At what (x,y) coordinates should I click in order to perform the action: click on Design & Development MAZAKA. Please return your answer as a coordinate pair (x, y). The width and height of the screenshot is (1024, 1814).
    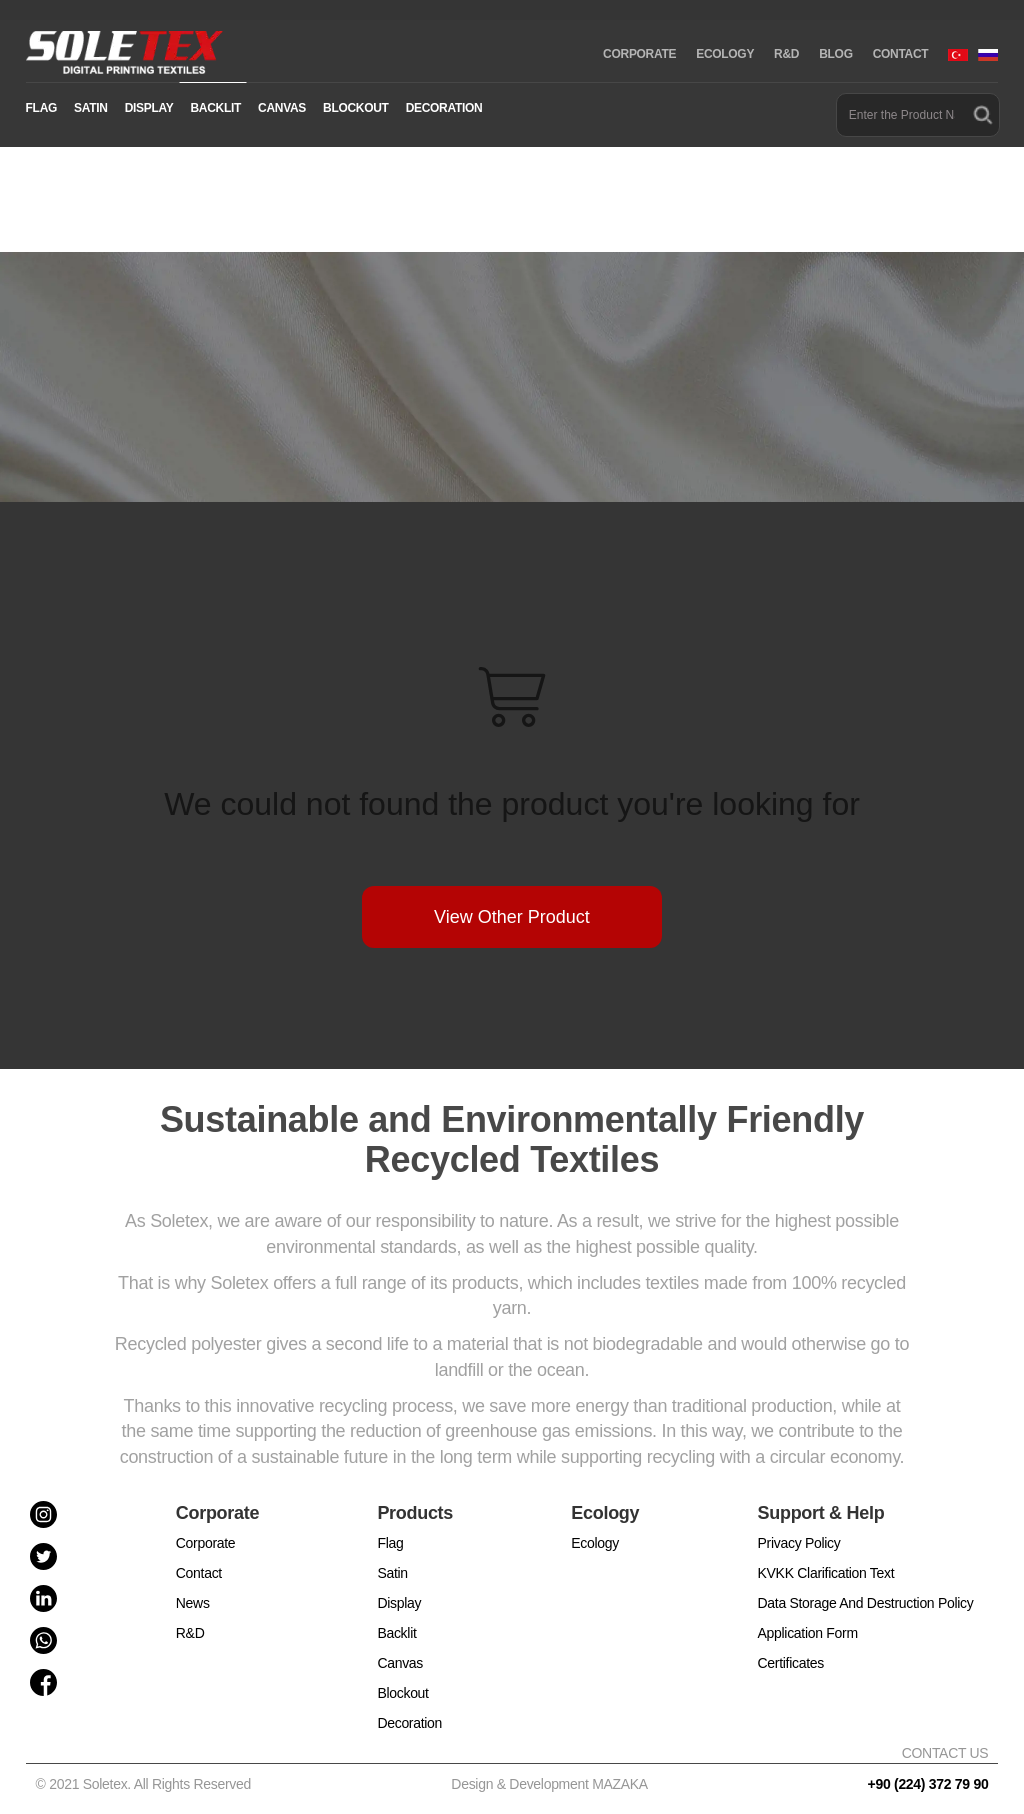
    Looking at the image, I should click on (549, 1784).